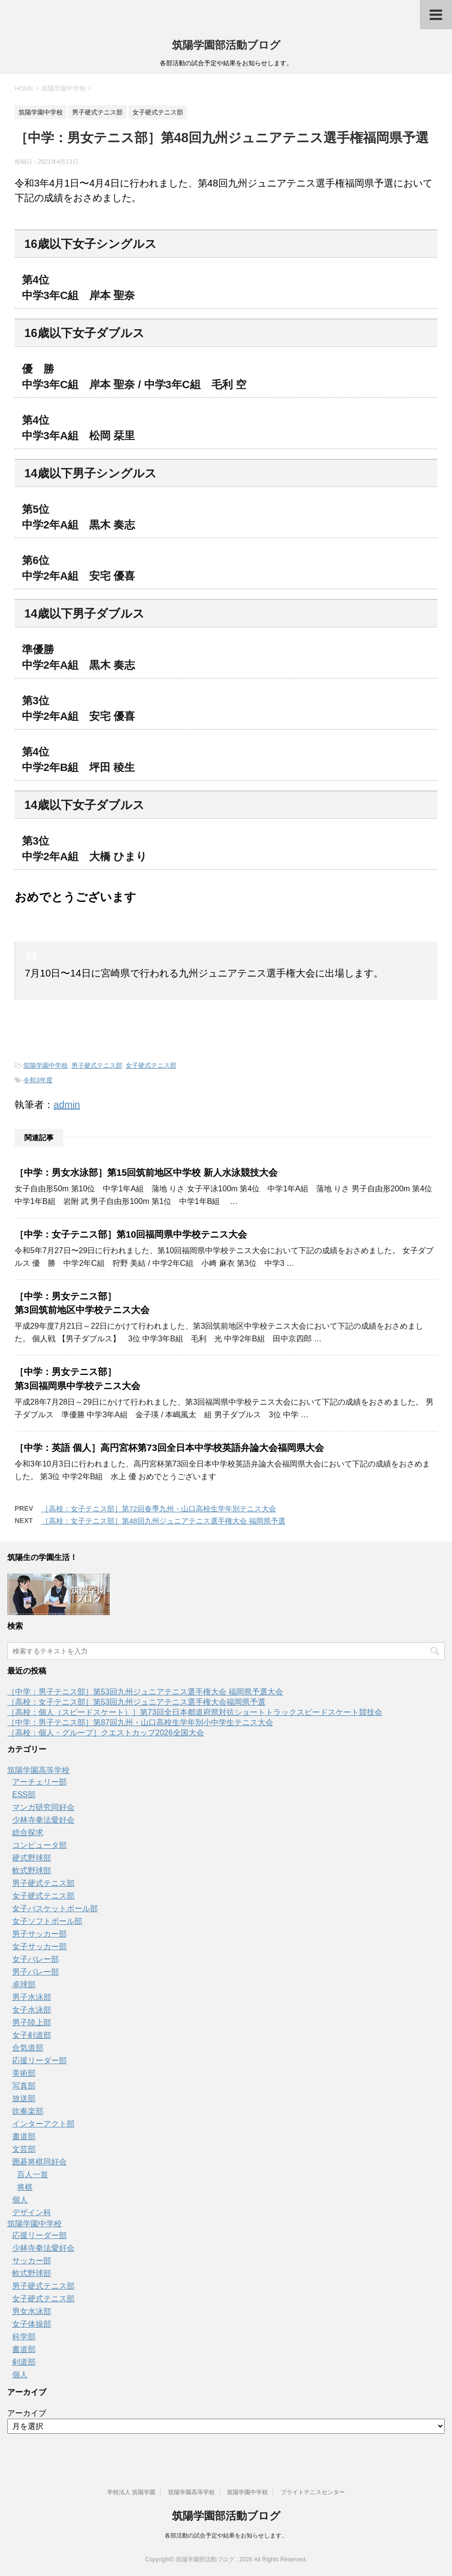 The image size is (452, 2576). What do you see at coordinates (24, 2336) in the screenshot?
I see `科学部` at bounding box center [24, 2336].